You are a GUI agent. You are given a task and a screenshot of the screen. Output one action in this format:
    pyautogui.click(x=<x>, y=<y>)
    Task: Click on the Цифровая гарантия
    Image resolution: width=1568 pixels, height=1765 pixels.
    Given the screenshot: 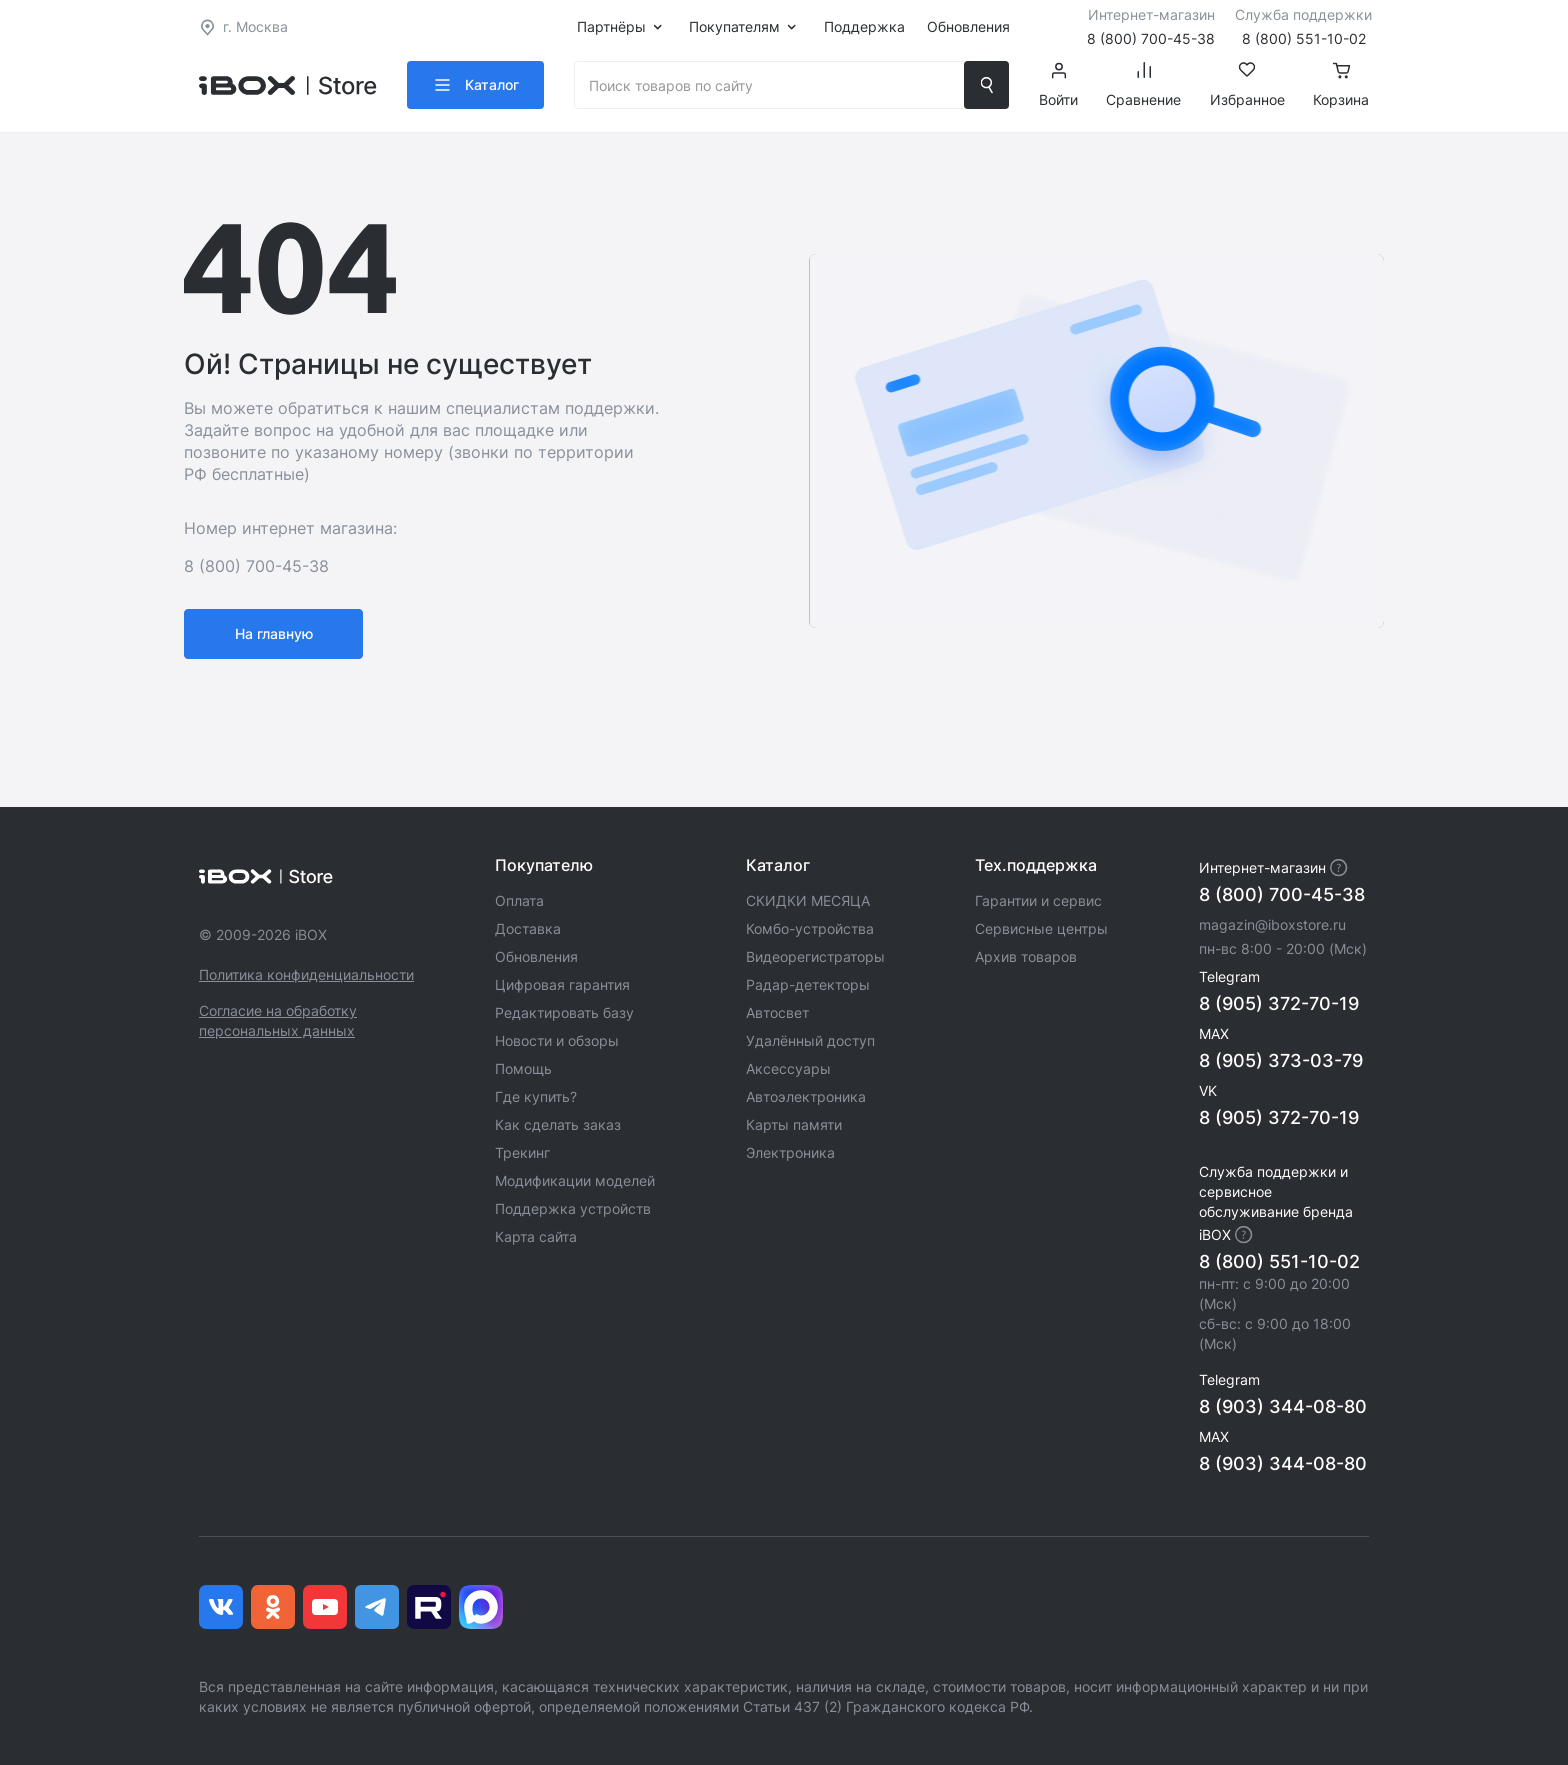 What is the action you would take?
    pyautogui.click(x=562, y=984)
    